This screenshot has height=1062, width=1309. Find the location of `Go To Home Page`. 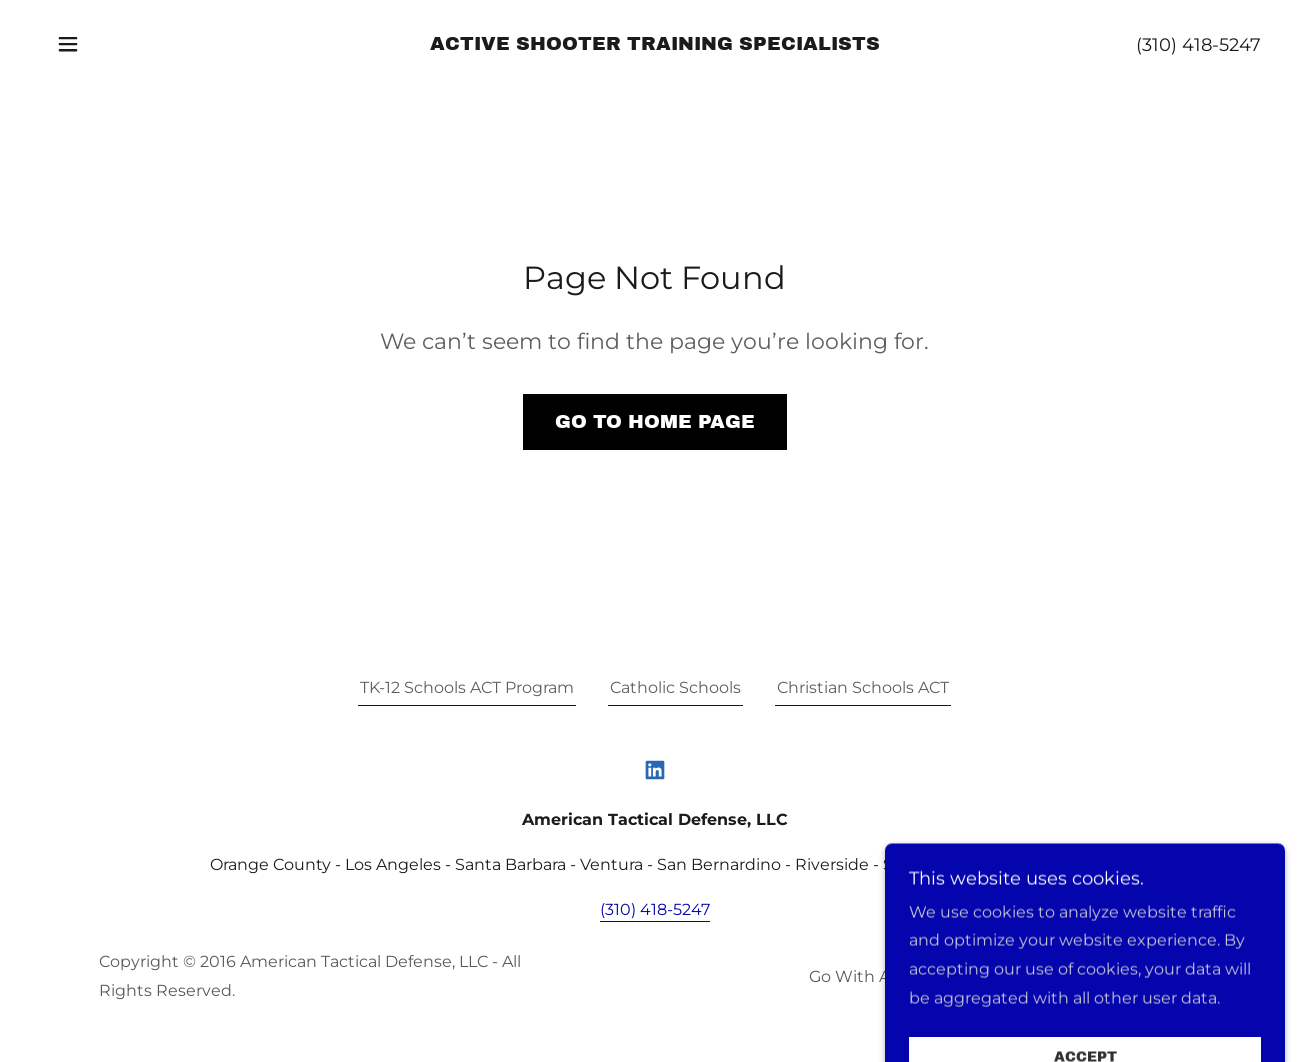

Go To Home Page is located at coordinates (655, 421).